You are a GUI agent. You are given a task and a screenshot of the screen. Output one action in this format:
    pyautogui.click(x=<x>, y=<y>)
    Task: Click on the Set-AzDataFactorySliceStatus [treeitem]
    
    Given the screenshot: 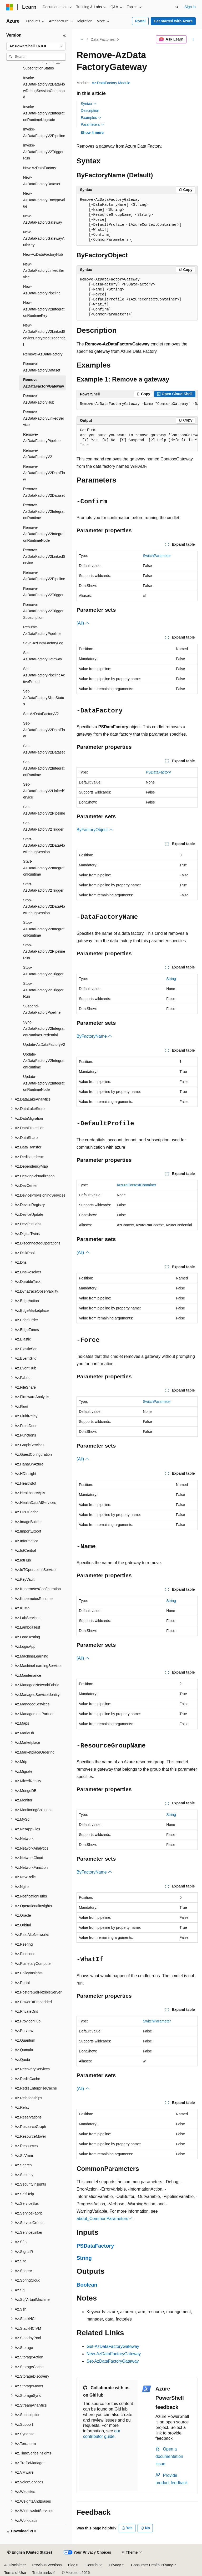 What is the action you would take?
    pyautogui.click(x=43, y=697)
    